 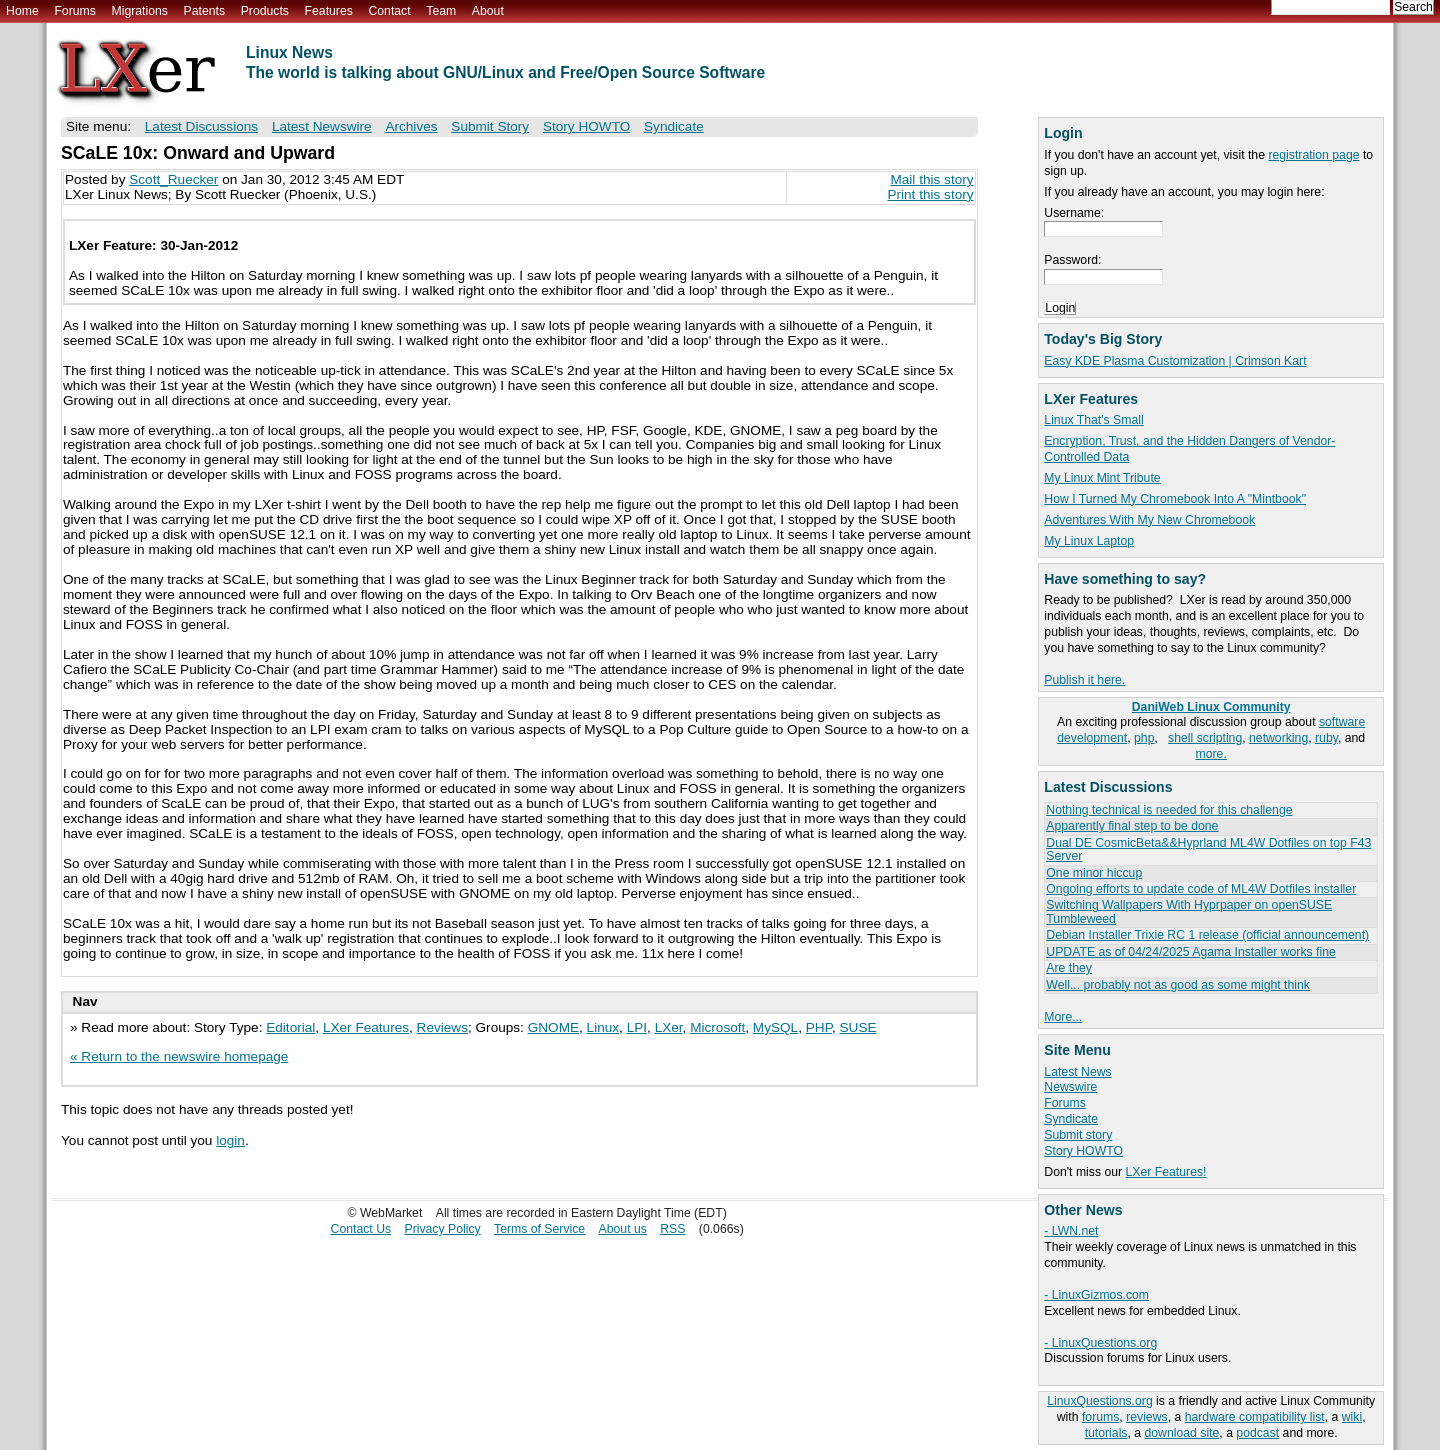 What do you see at coordinates (1083, 1151) in the screenshot?
I see `Story HOWTO` at bounding box center [1083, 1151].